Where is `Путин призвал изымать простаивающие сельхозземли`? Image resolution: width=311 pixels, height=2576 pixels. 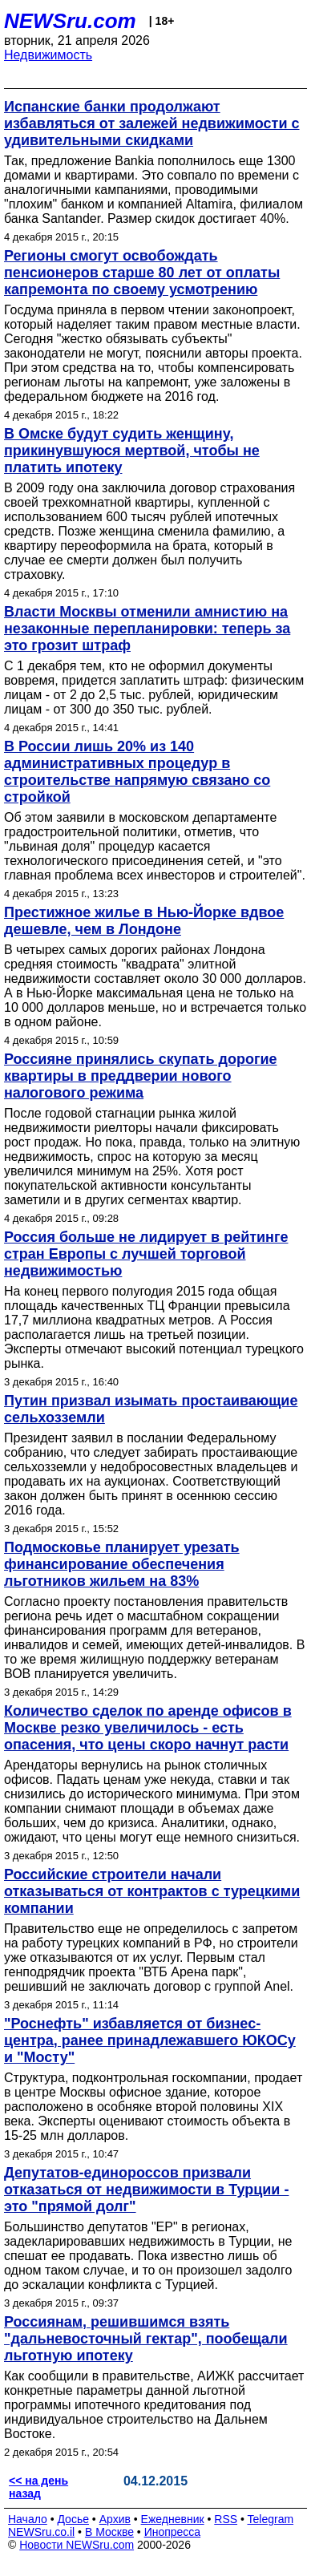
Путин призвал изымать простаивающие сельхозземли is located at coordinates (150, 1409).